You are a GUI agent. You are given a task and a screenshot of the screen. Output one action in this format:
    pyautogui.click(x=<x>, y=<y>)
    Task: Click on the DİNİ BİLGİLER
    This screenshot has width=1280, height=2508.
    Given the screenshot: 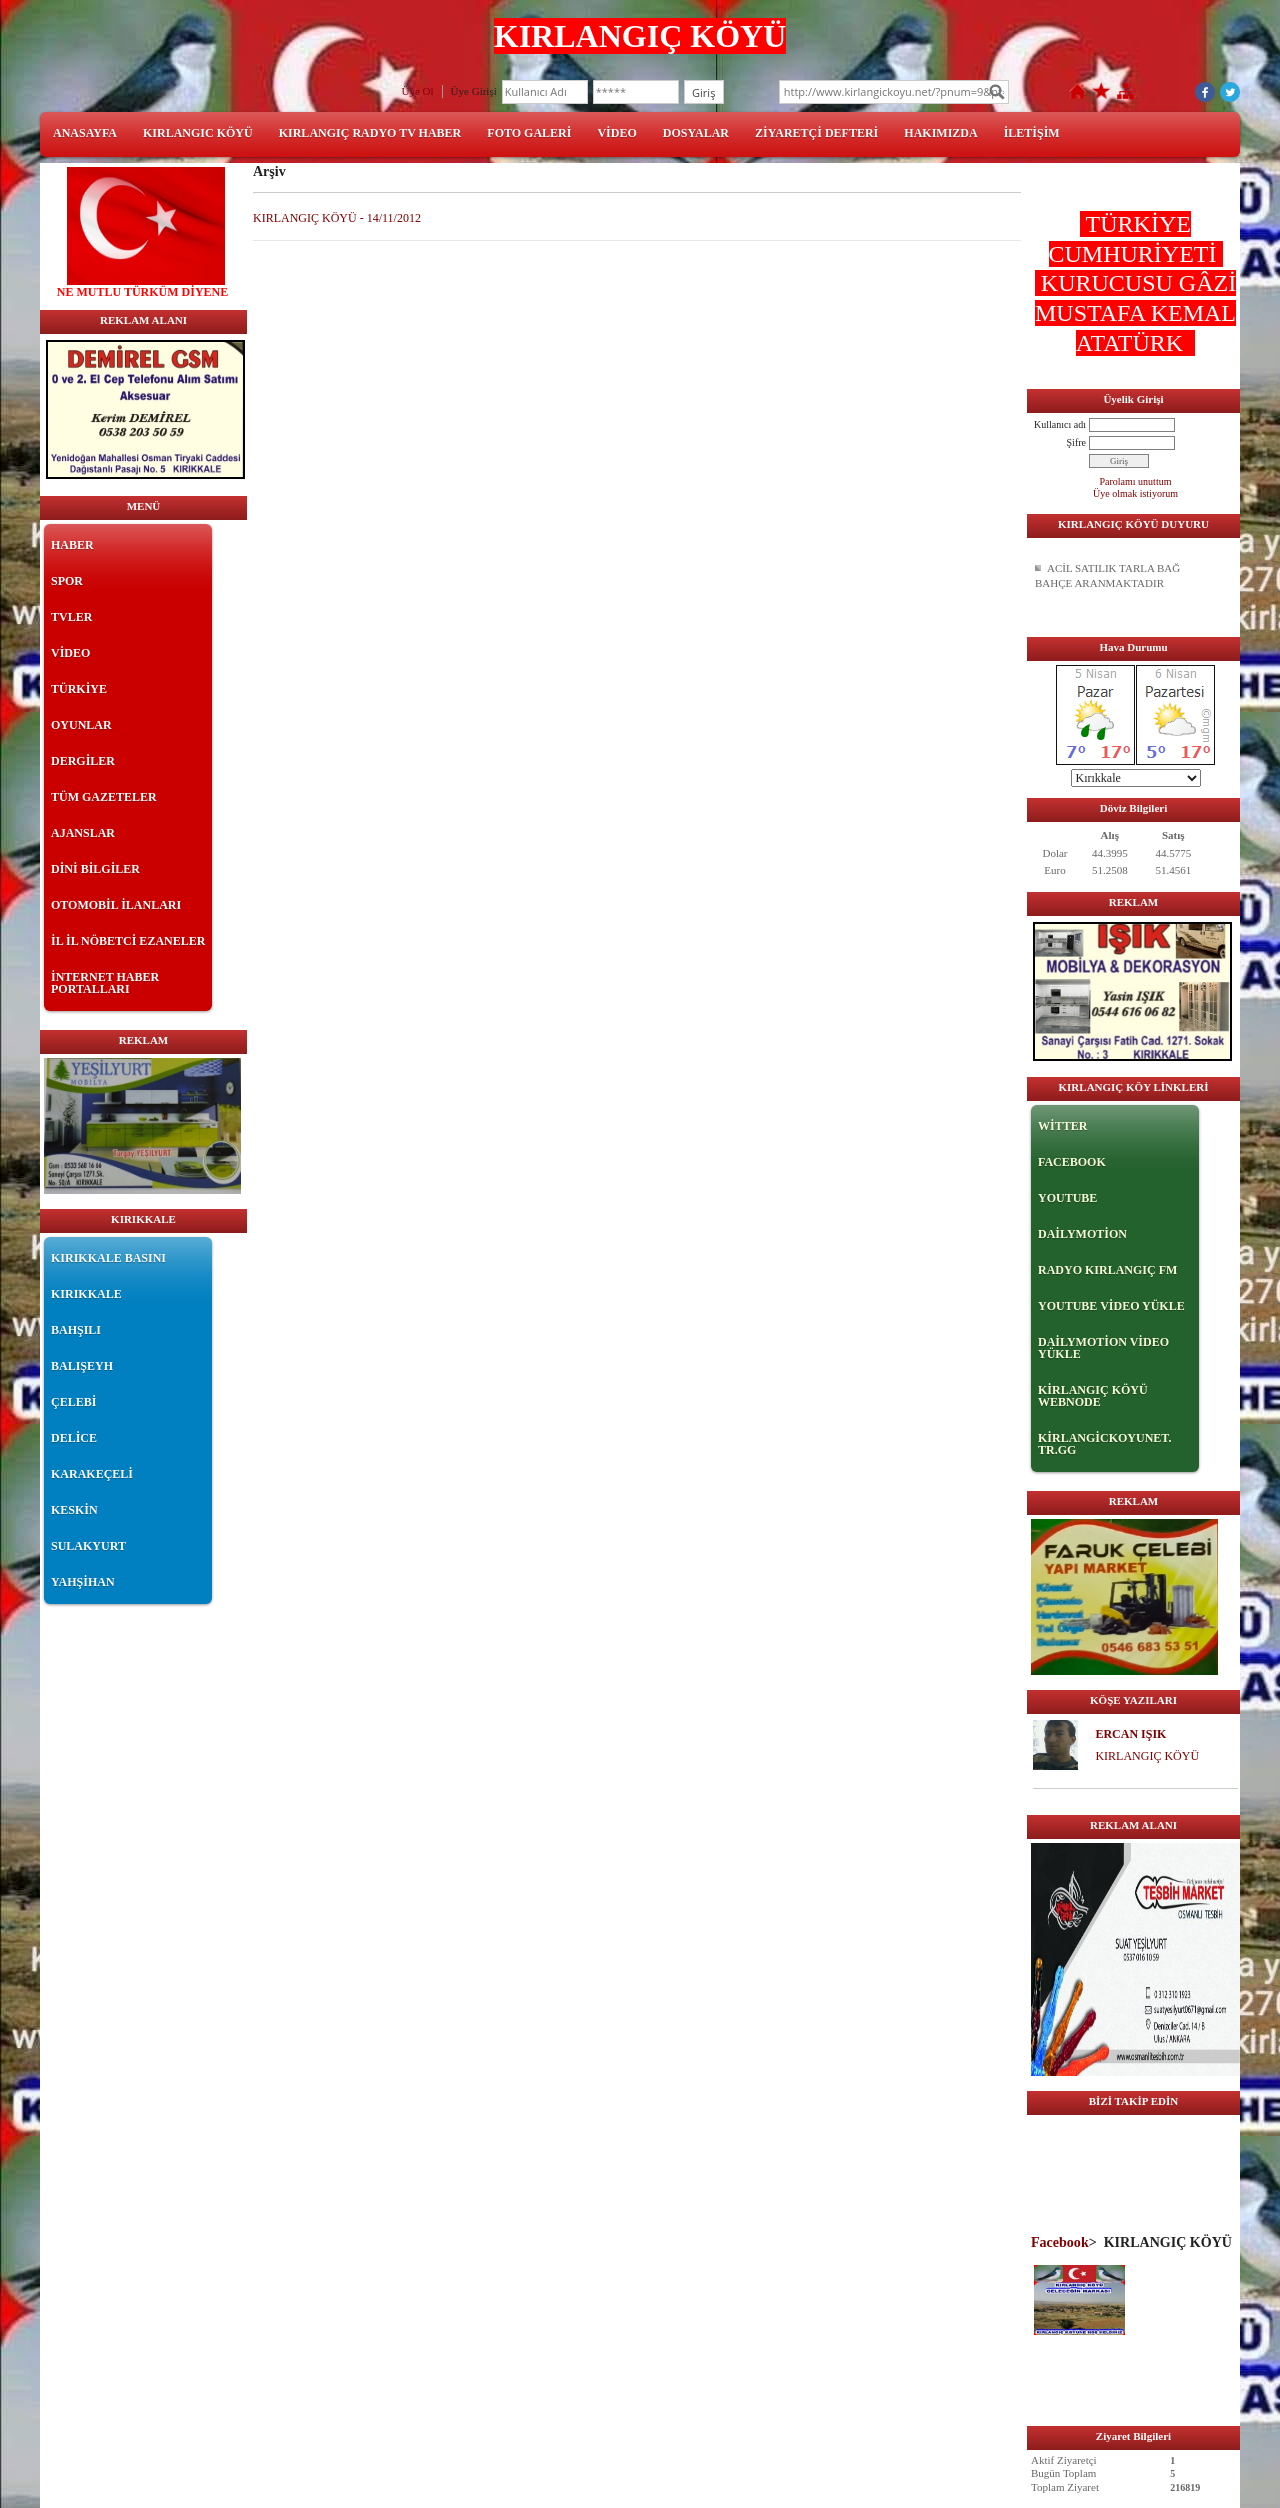 What is the action you would take?
    pyautogui.click(x=95, y=869)
    